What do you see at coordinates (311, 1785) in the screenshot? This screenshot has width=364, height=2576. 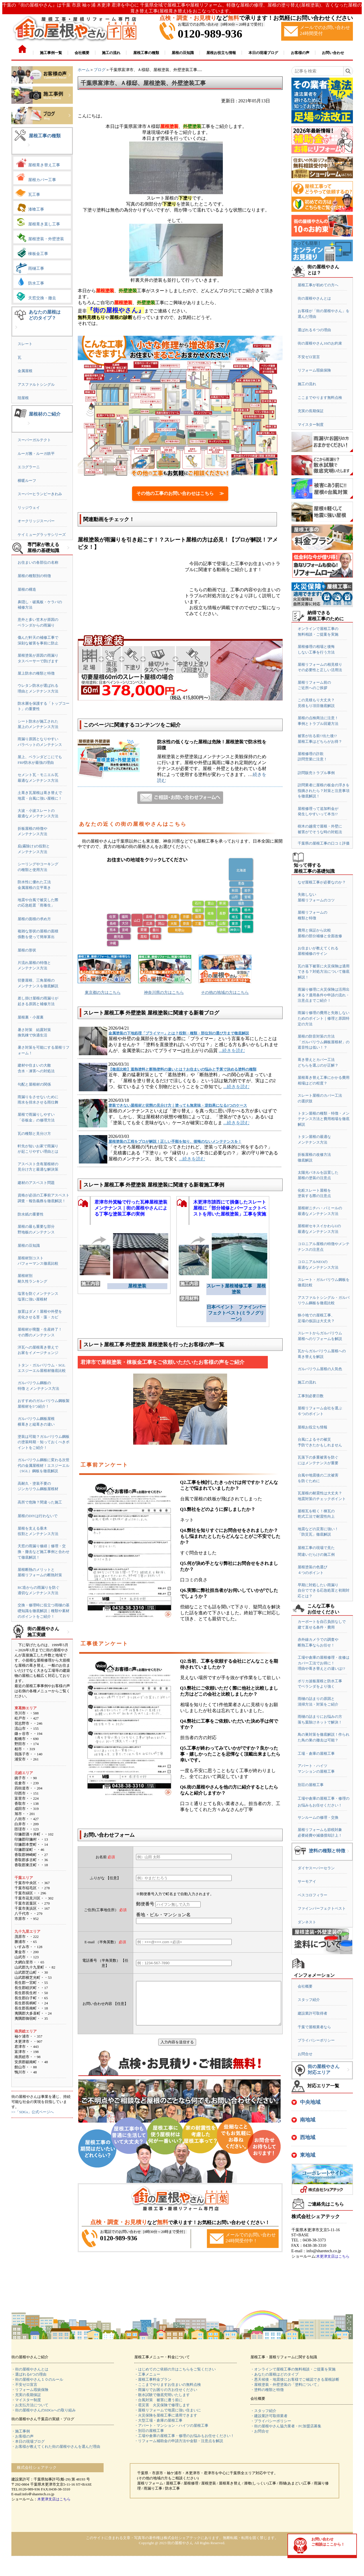 I see `別荘の屋根工事` at bounding box center [311, 1785].